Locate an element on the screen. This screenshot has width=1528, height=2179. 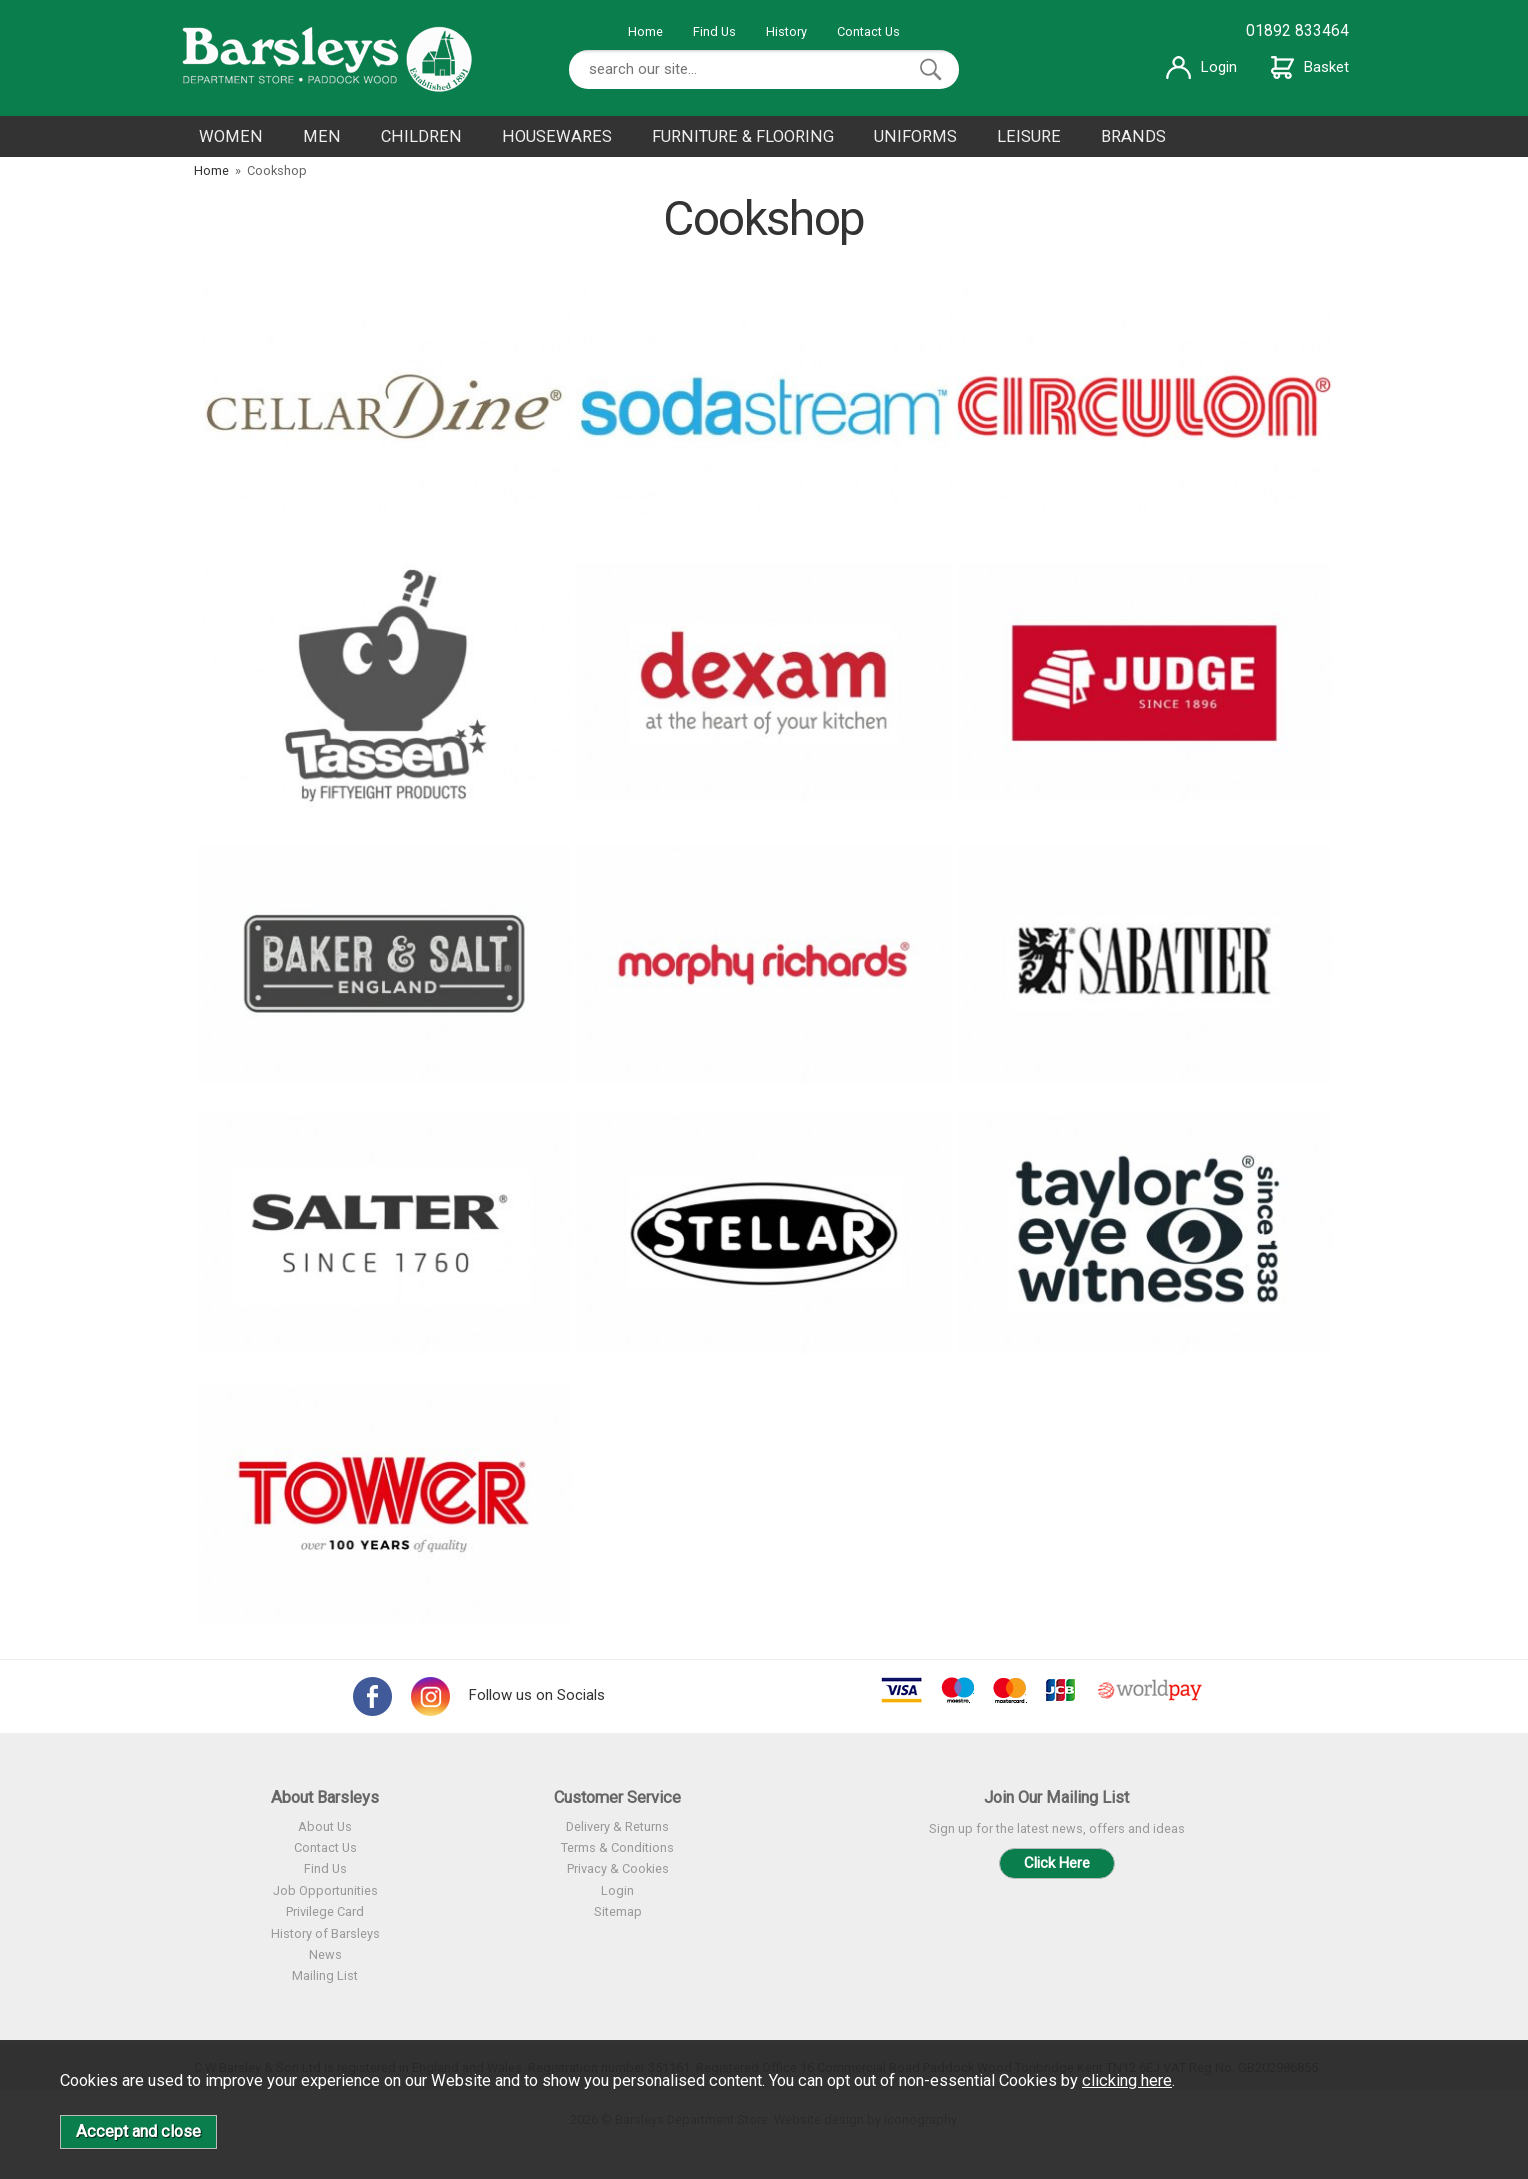
CHILDREN is located at coordinates (421, 136).